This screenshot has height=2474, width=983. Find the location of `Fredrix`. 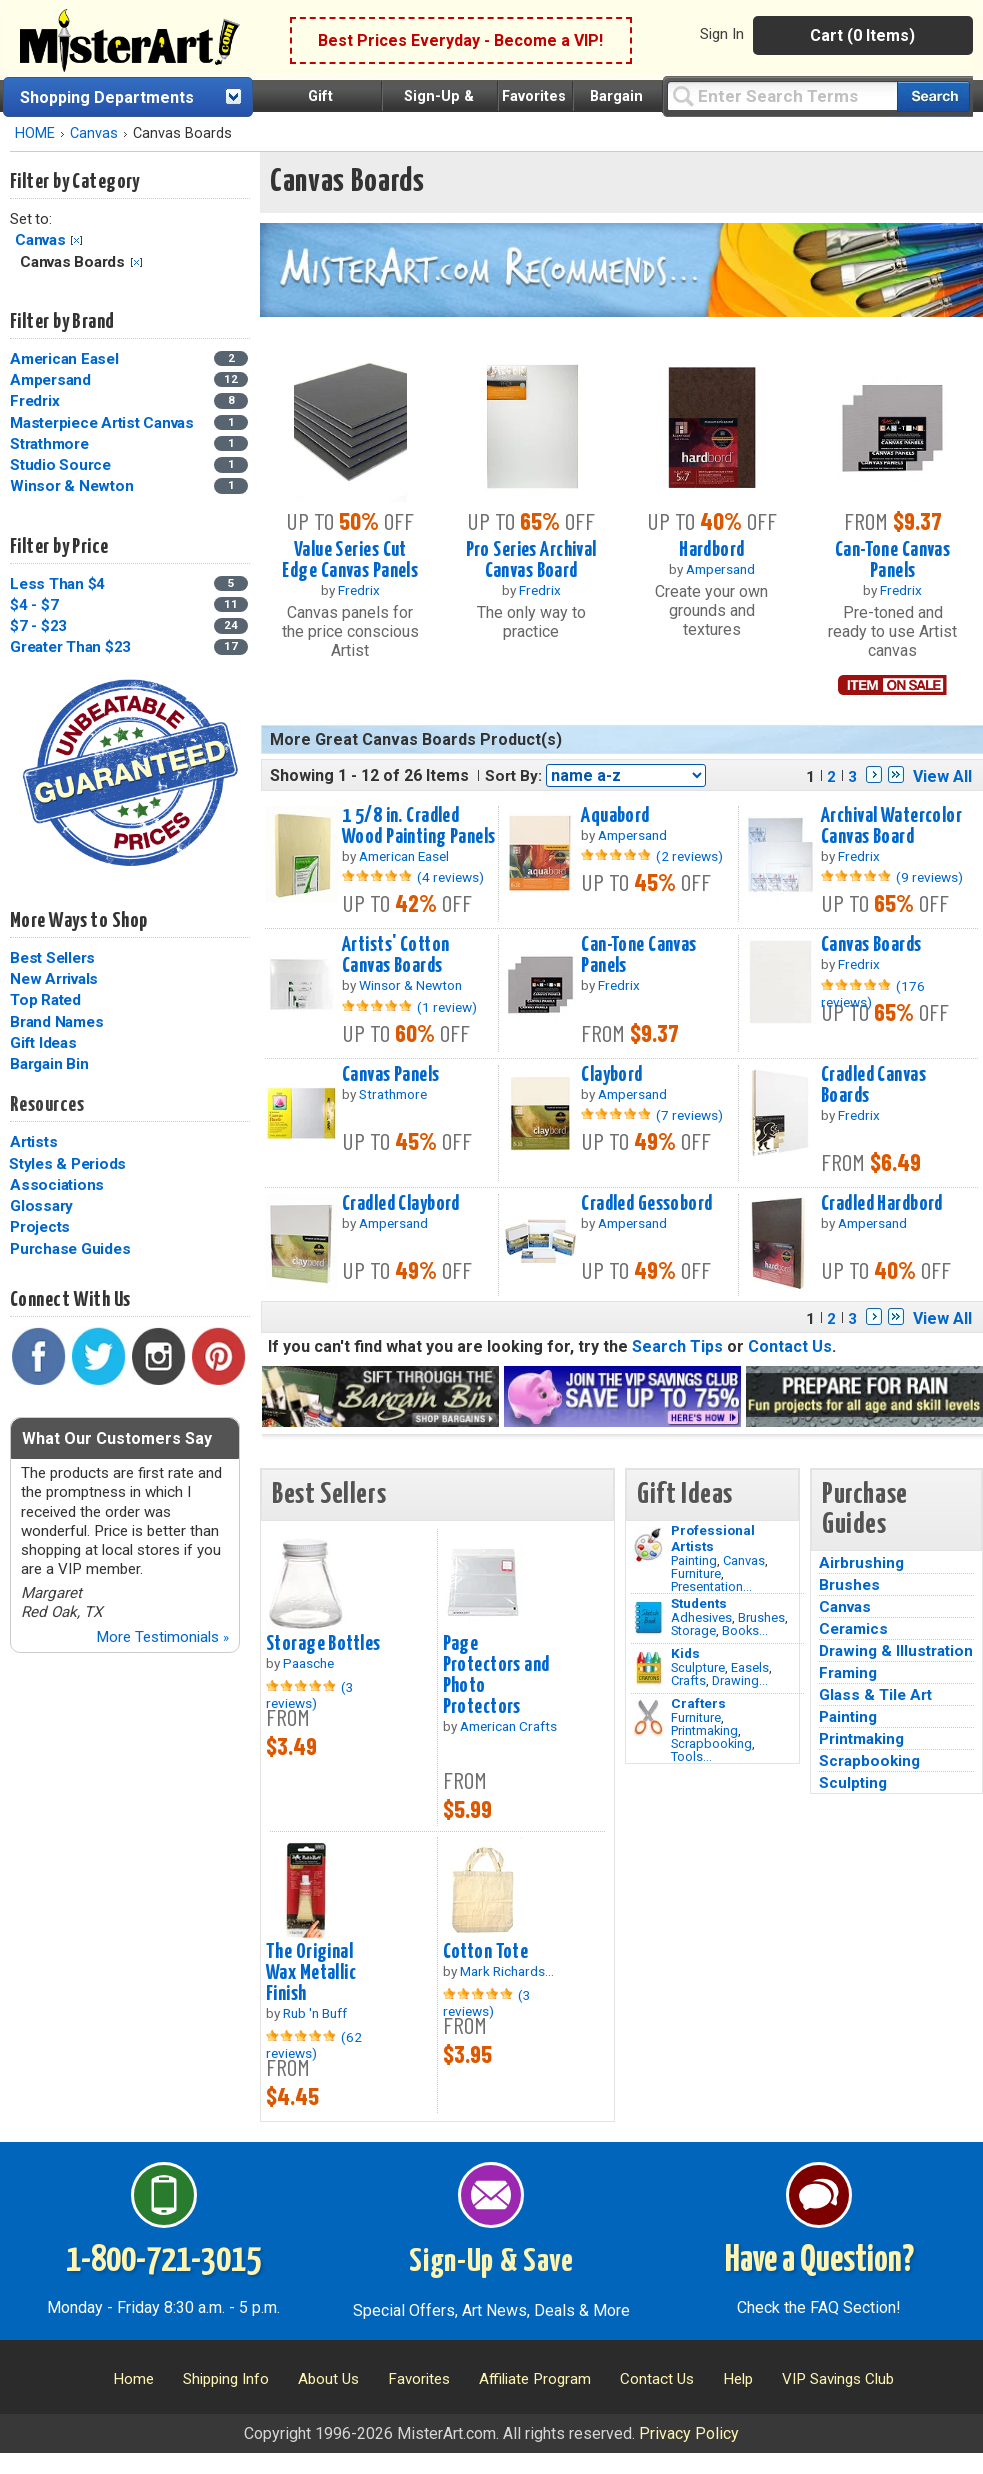

Fredrix is located at coordinates (34, 401).